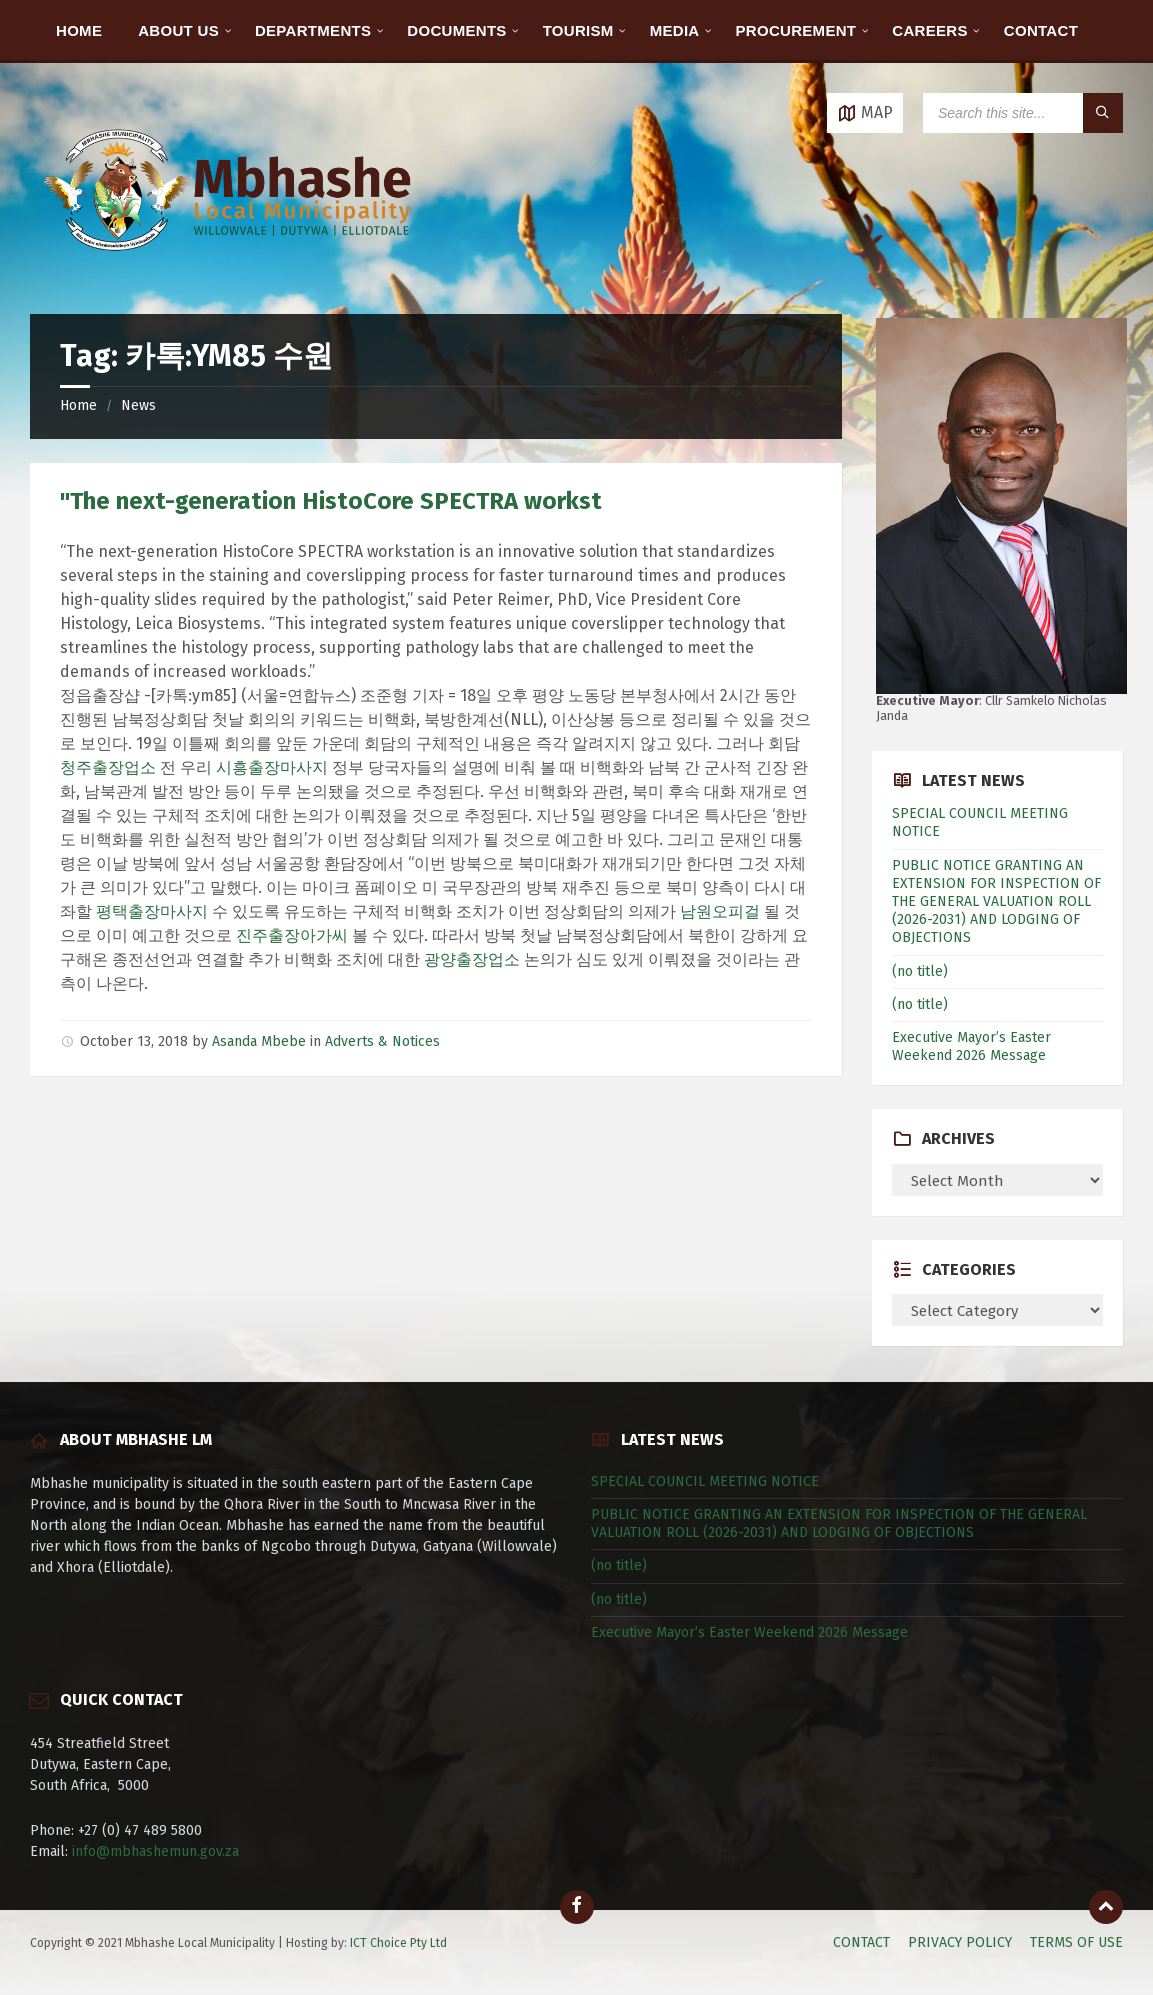  Describe the element at coordinates (108, 767) in the screenshot. I see `청주출장업소` at that location.